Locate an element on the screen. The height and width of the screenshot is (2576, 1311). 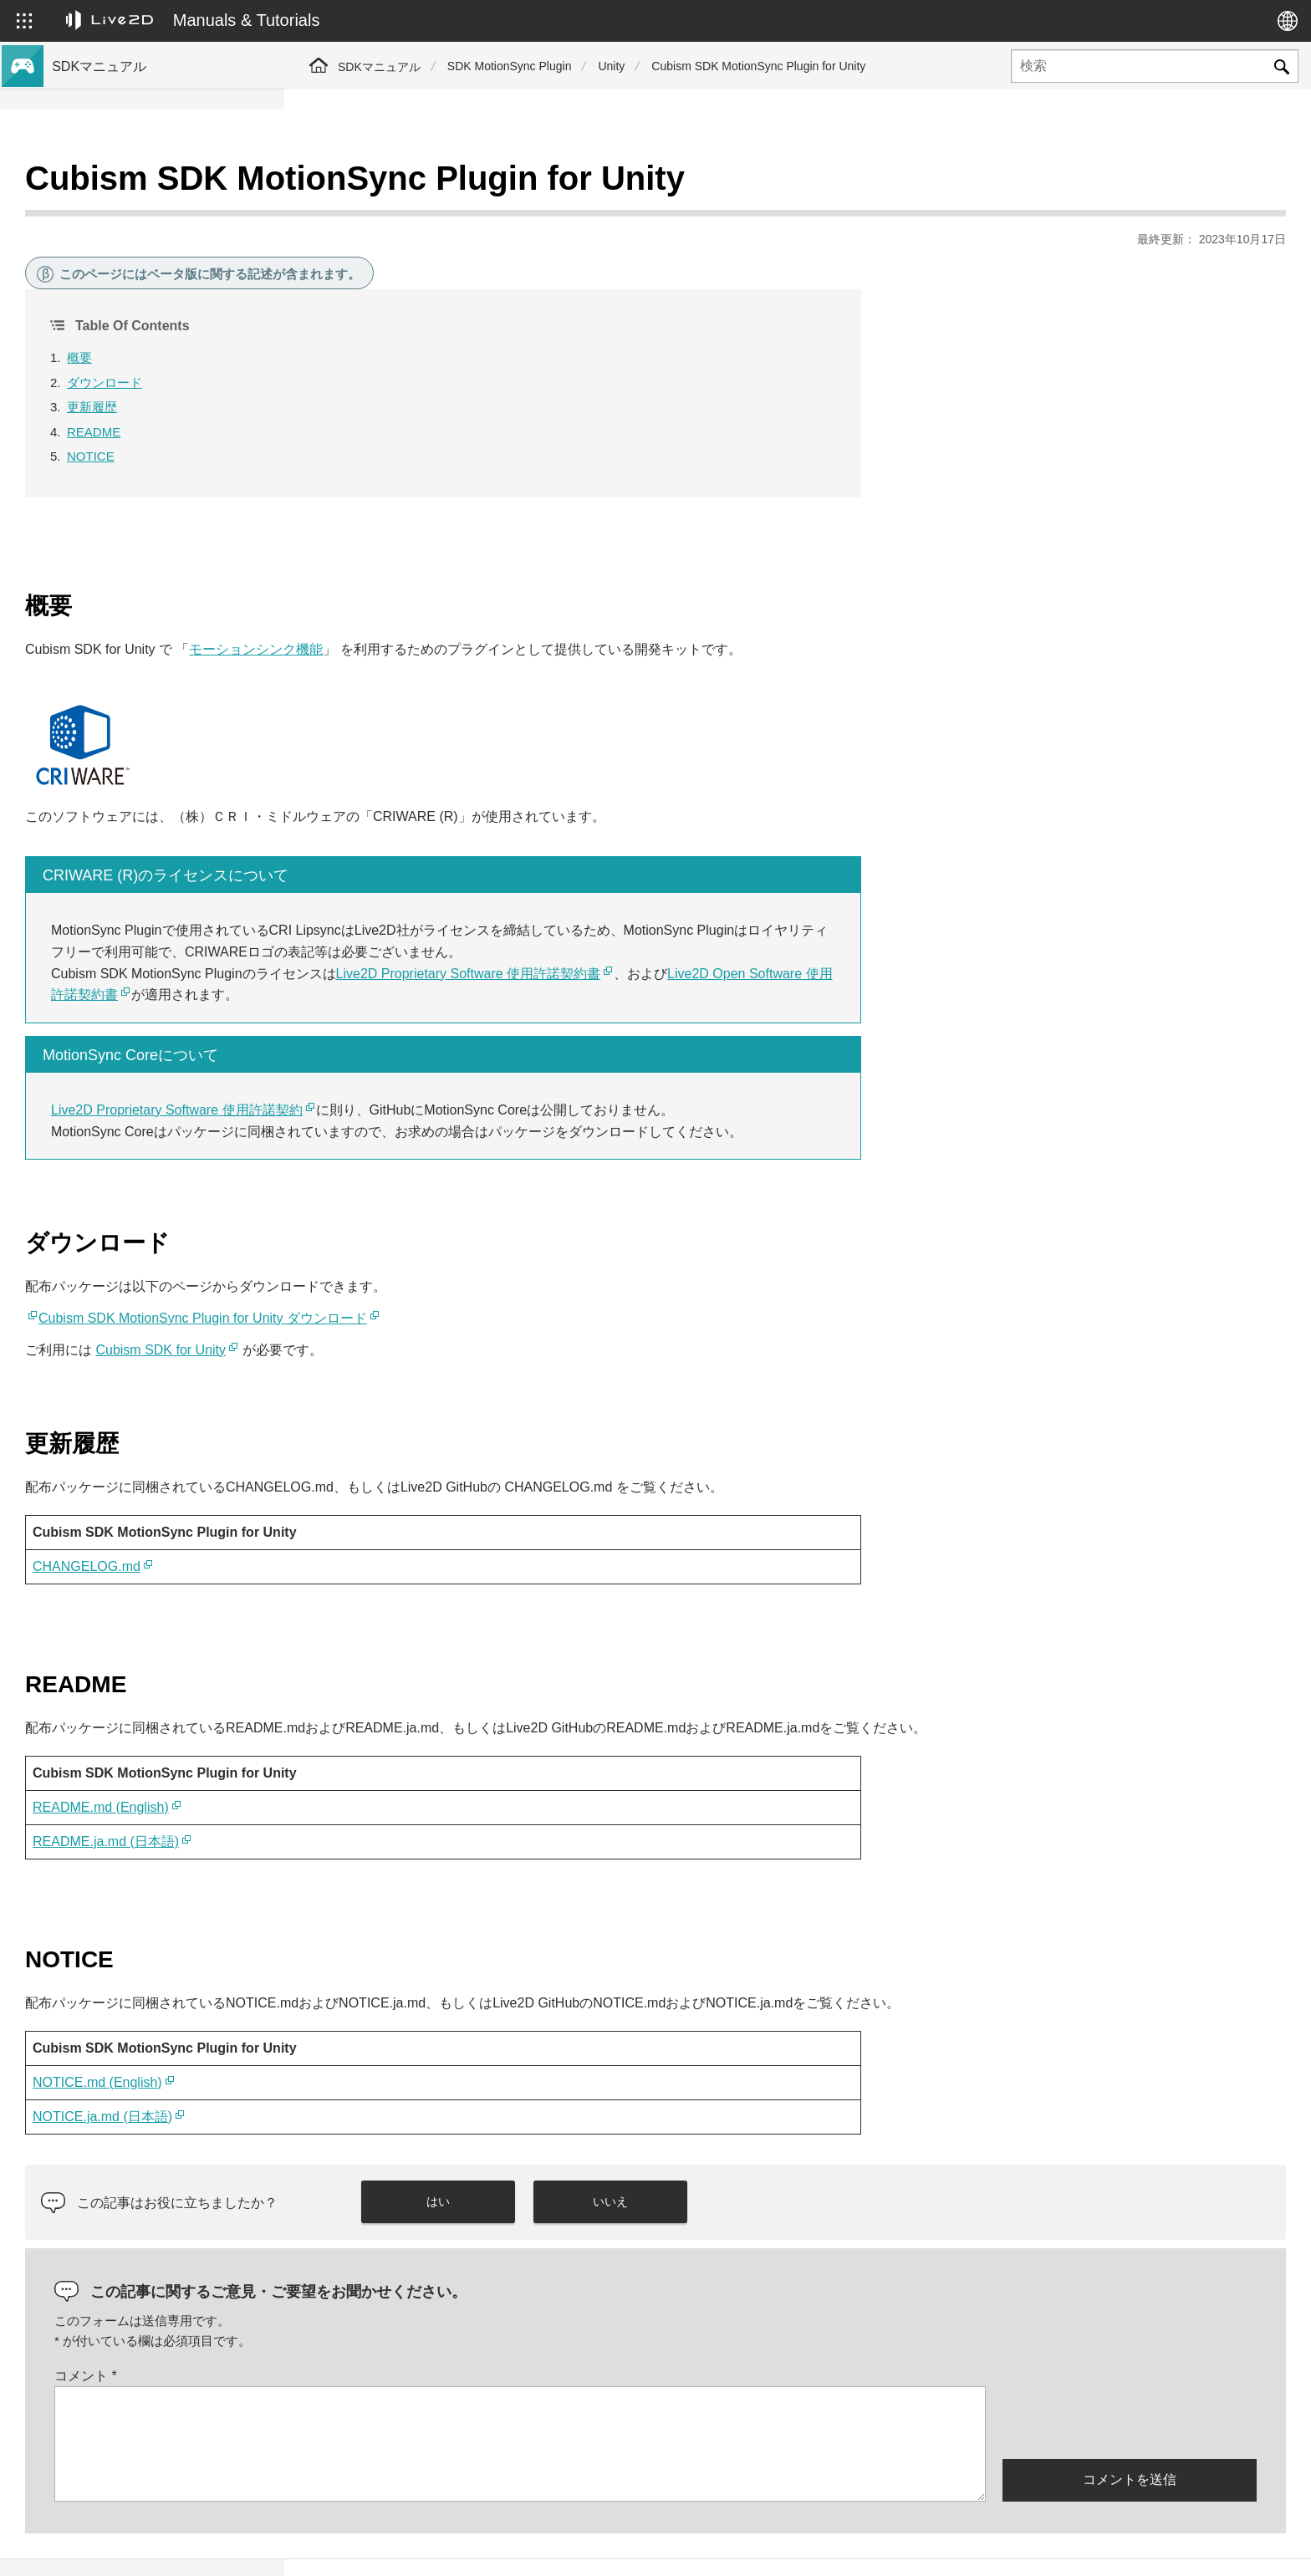
README.md (English) is located at coordinates (385, 1765).